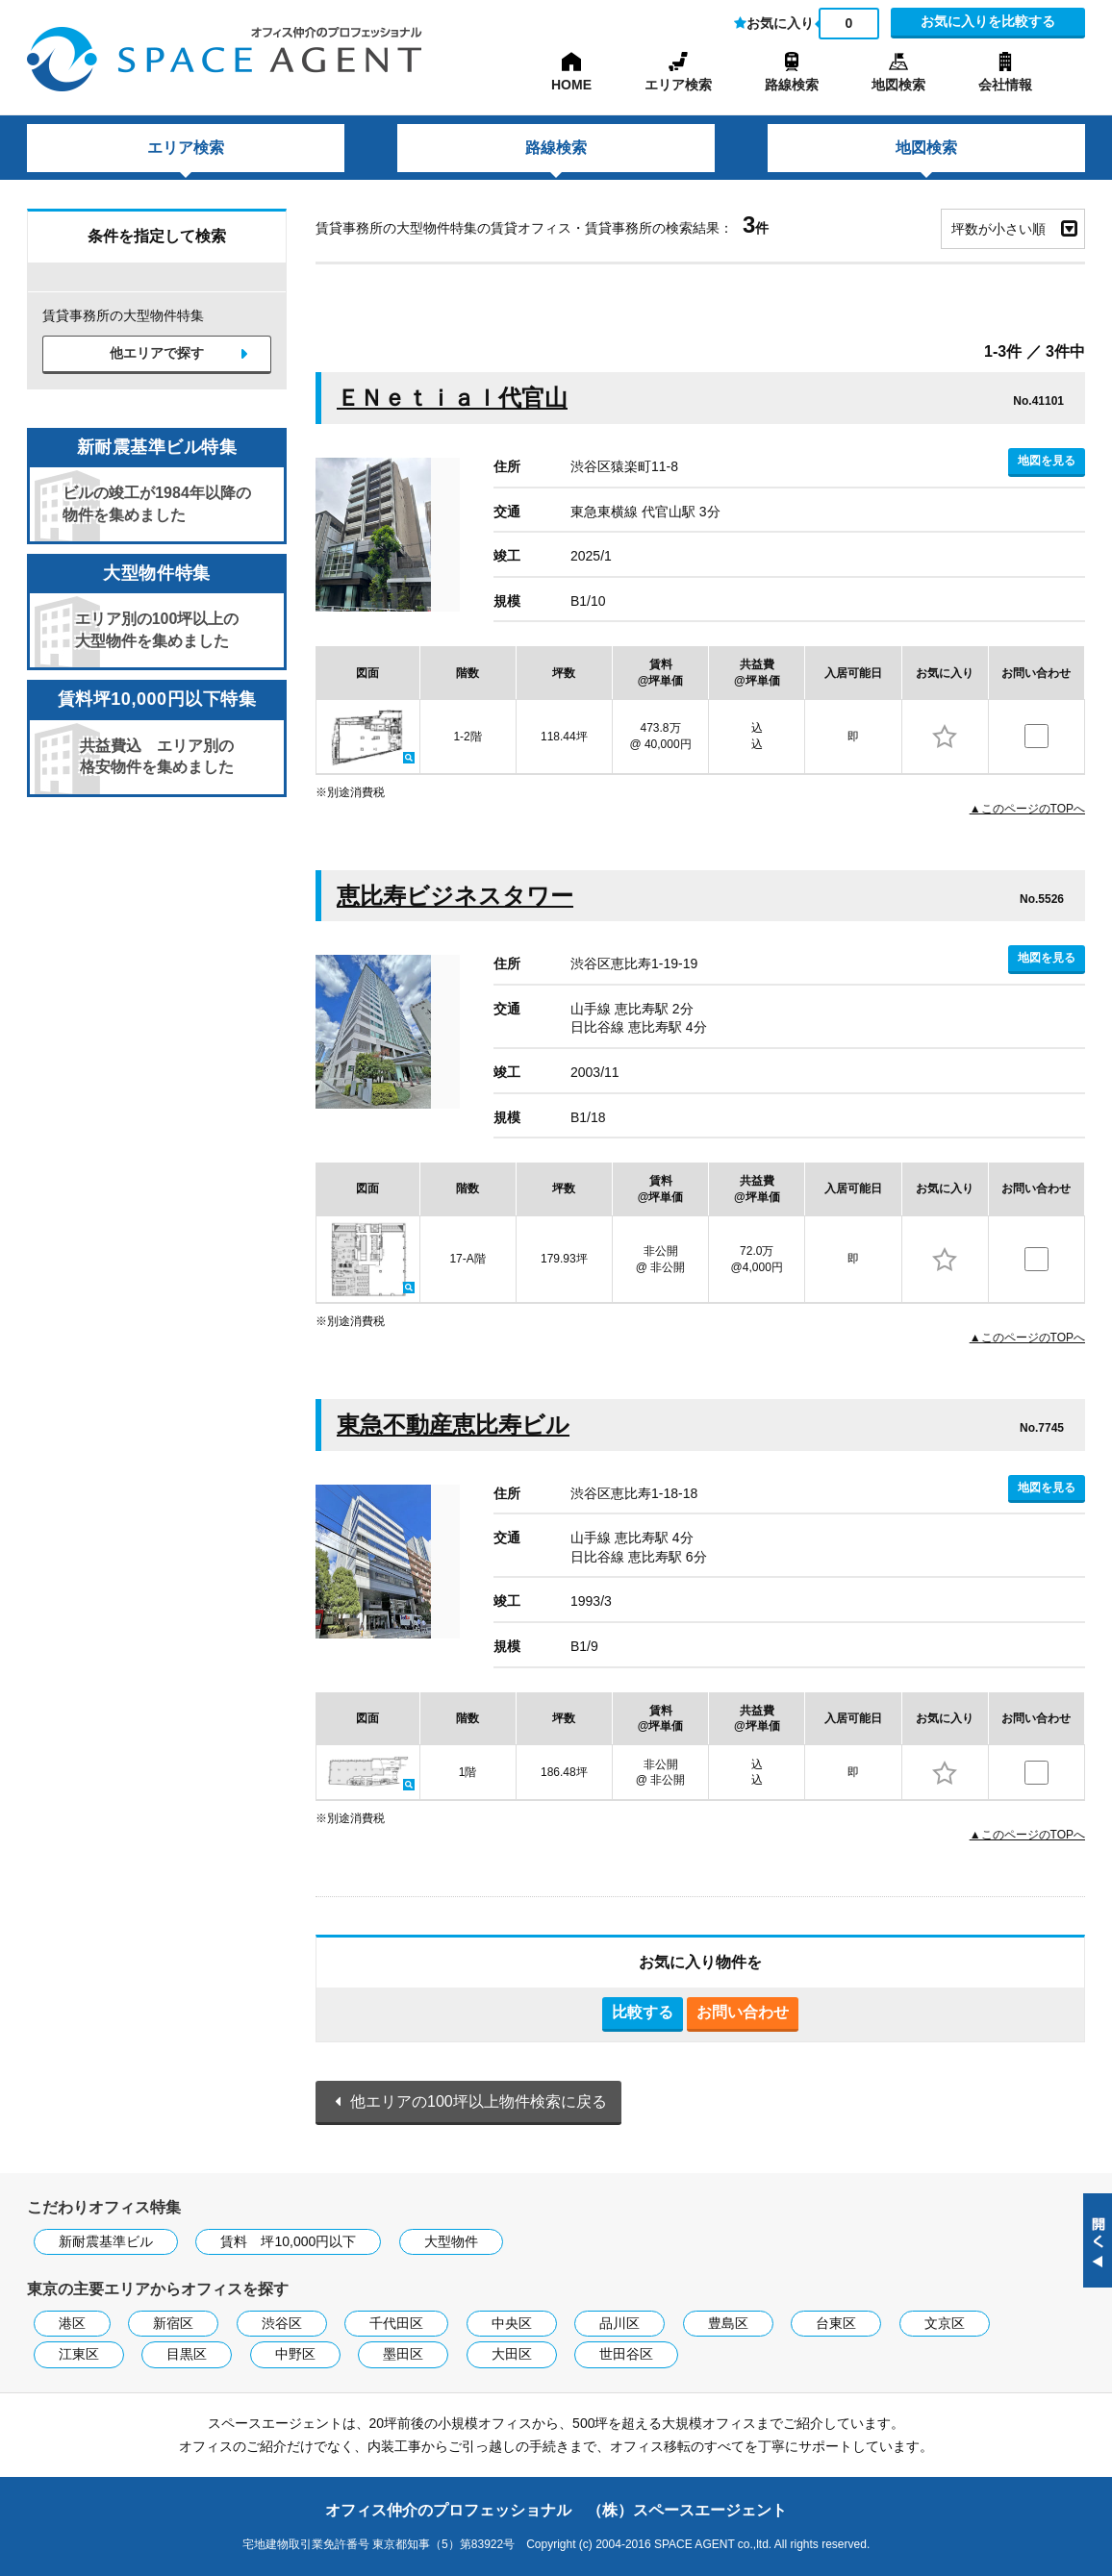 Image resolution: width=1112 pixels, height=2576 pixels. What do you see at coordinates (453, 1425) in the screenshot?
I see `東急不動産恵比寿ビル` at bounding box center [453, 1425].